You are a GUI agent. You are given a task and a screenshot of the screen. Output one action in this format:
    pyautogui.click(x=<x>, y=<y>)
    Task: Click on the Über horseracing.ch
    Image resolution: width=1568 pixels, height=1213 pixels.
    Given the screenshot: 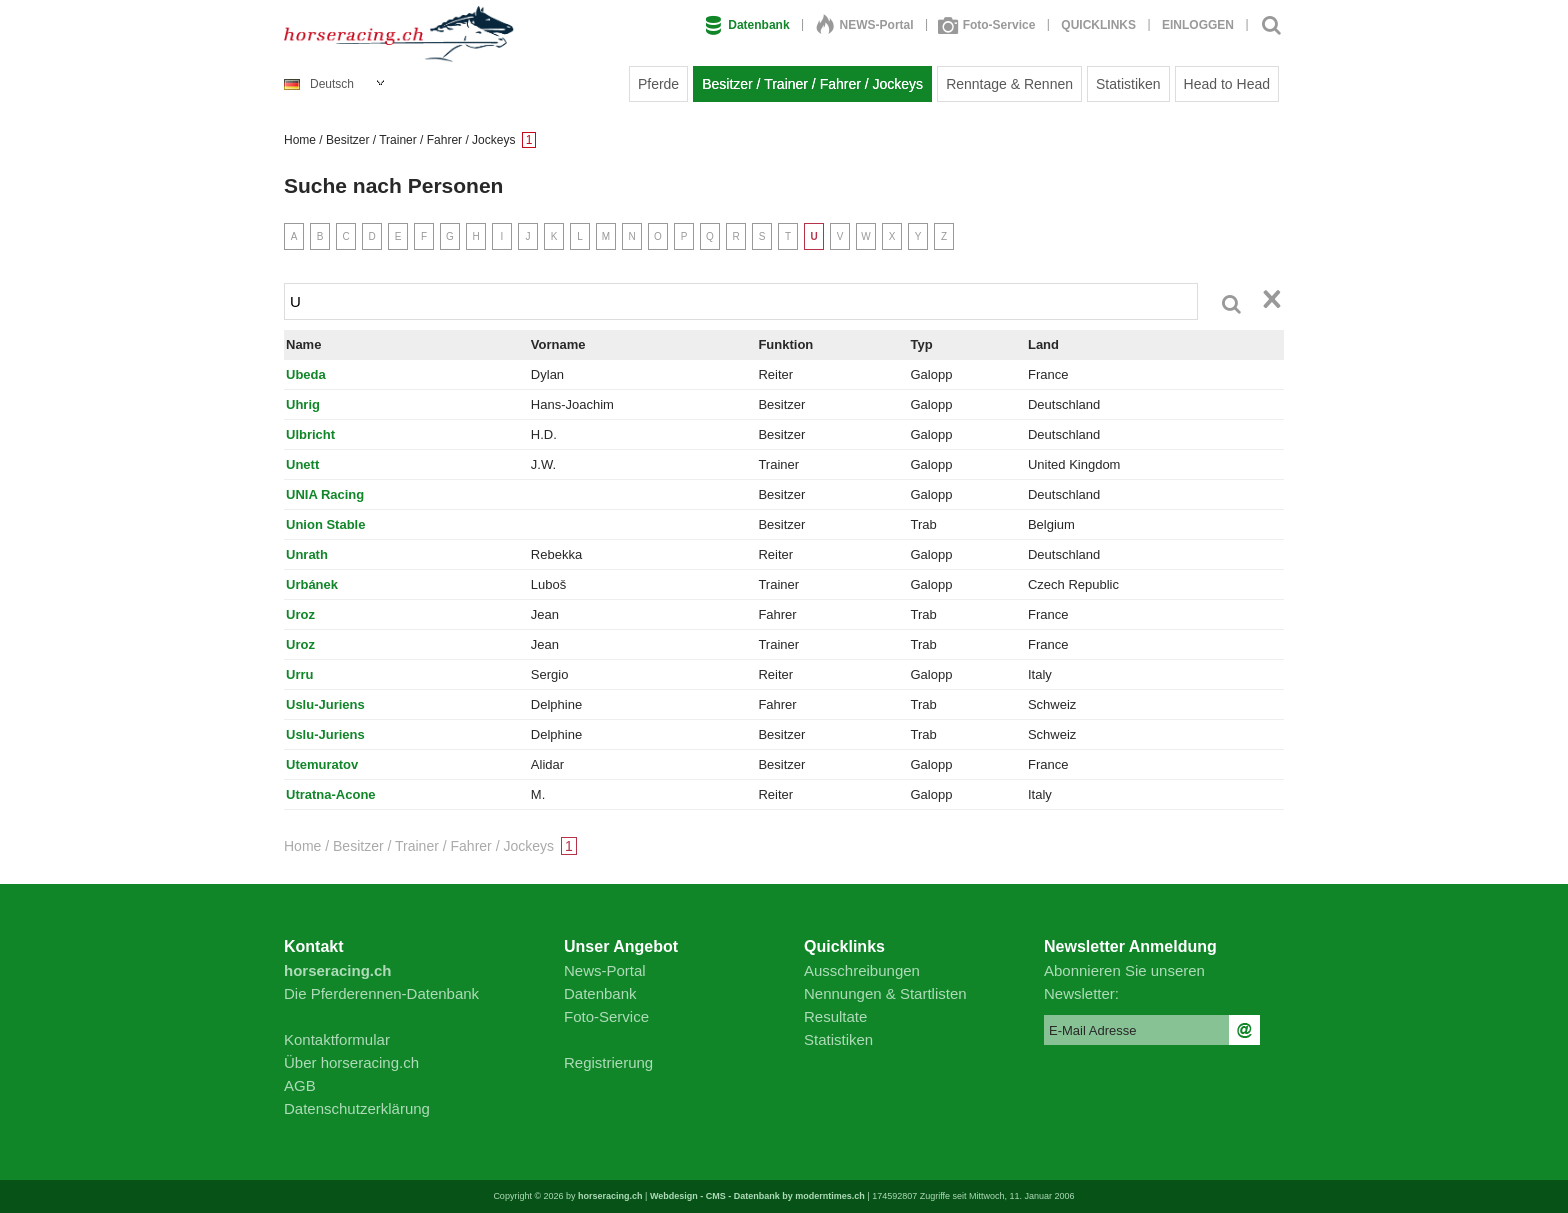 What is the action you would take?
    pyautogui.click(x=351, y=1062)
    